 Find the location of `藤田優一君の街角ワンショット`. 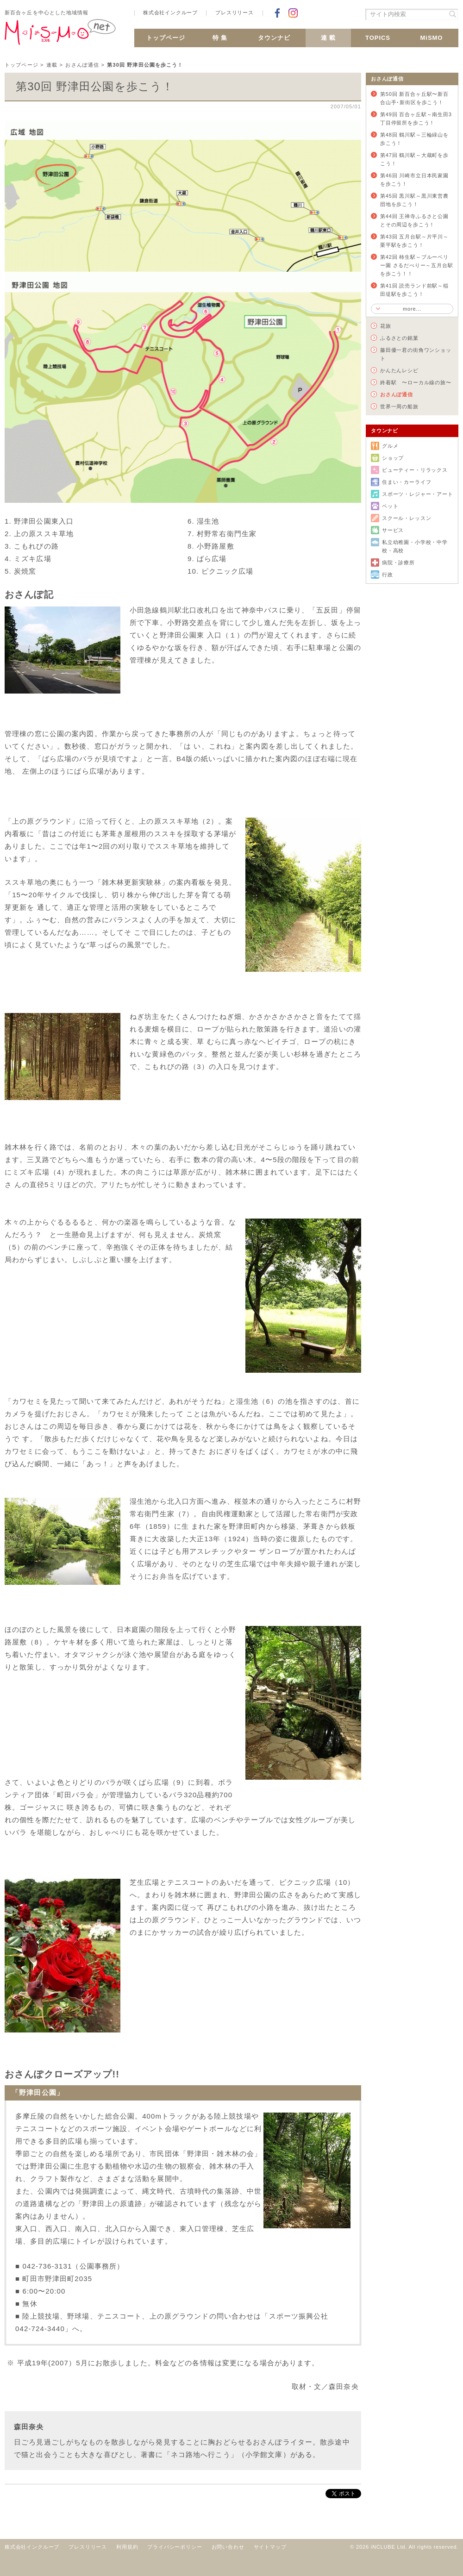

藤田優一君の街角ワンショット is located at coordinates (415, 354).